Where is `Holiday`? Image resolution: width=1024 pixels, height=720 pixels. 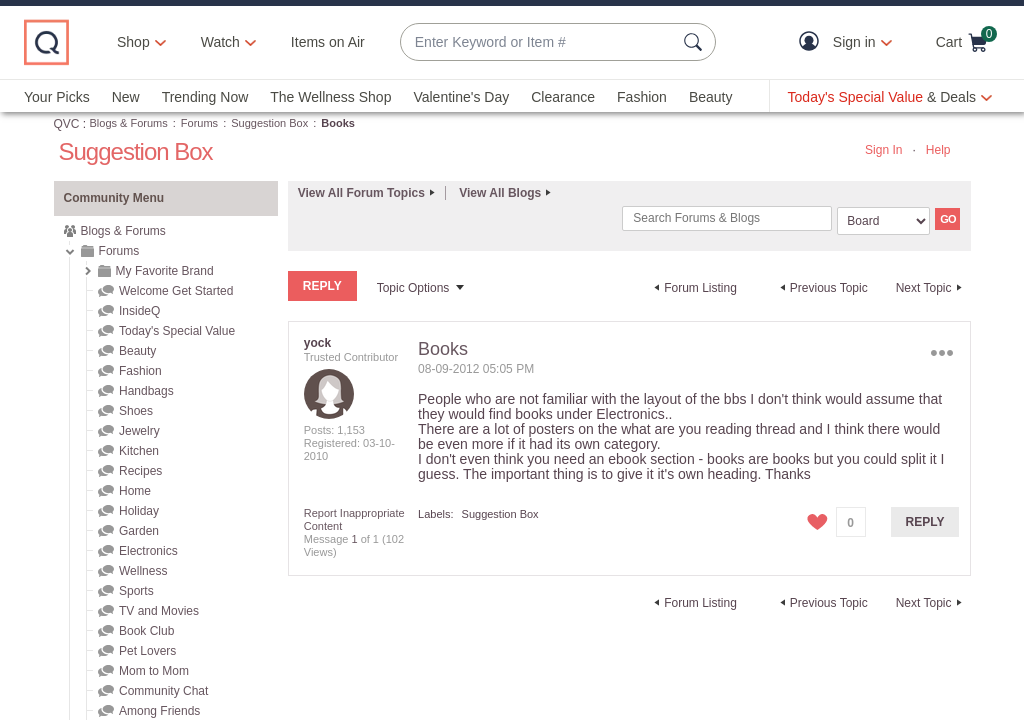 Holiday is located at coordinates (139, 511).